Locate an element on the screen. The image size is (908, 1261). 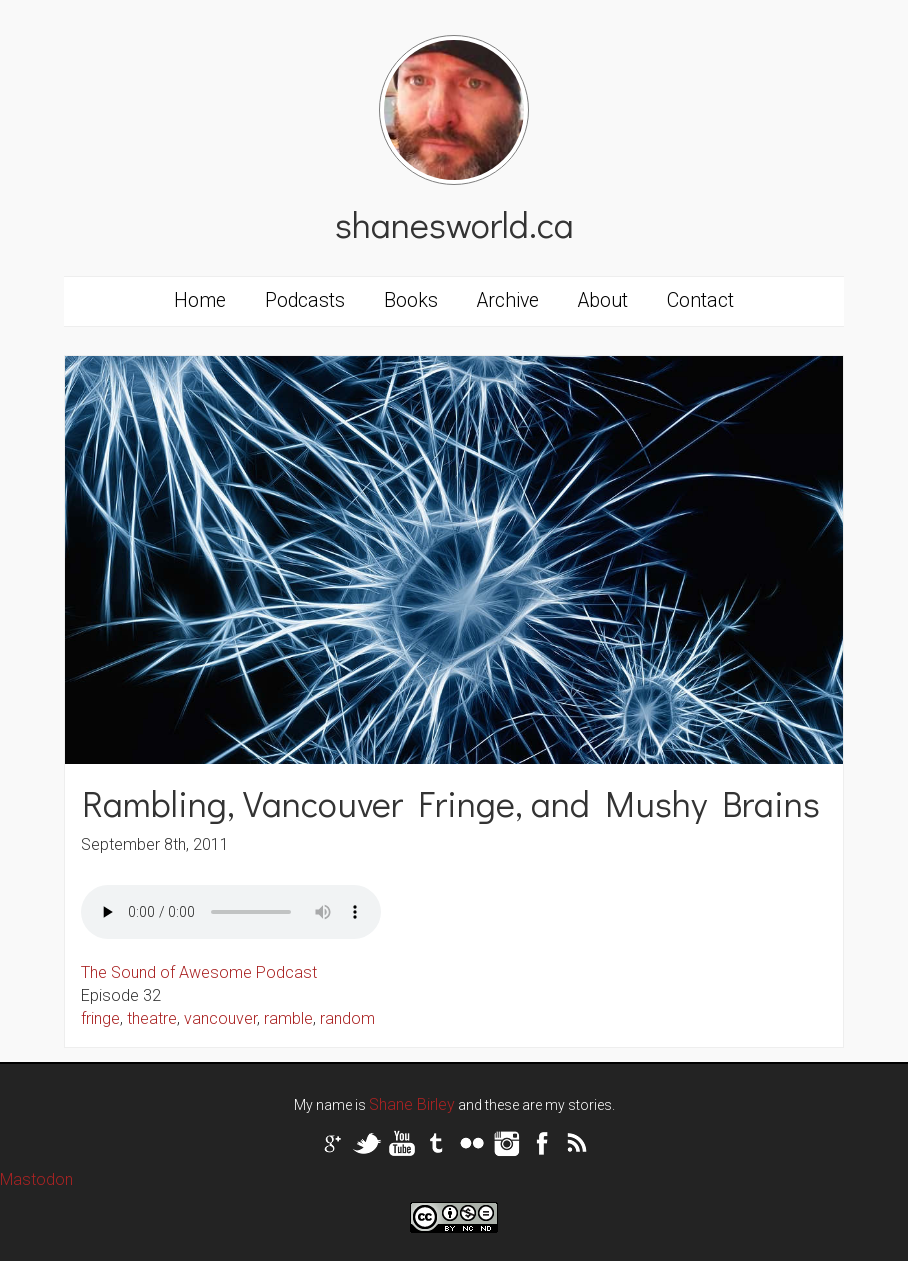
Books is located at coordinates (411, 300).